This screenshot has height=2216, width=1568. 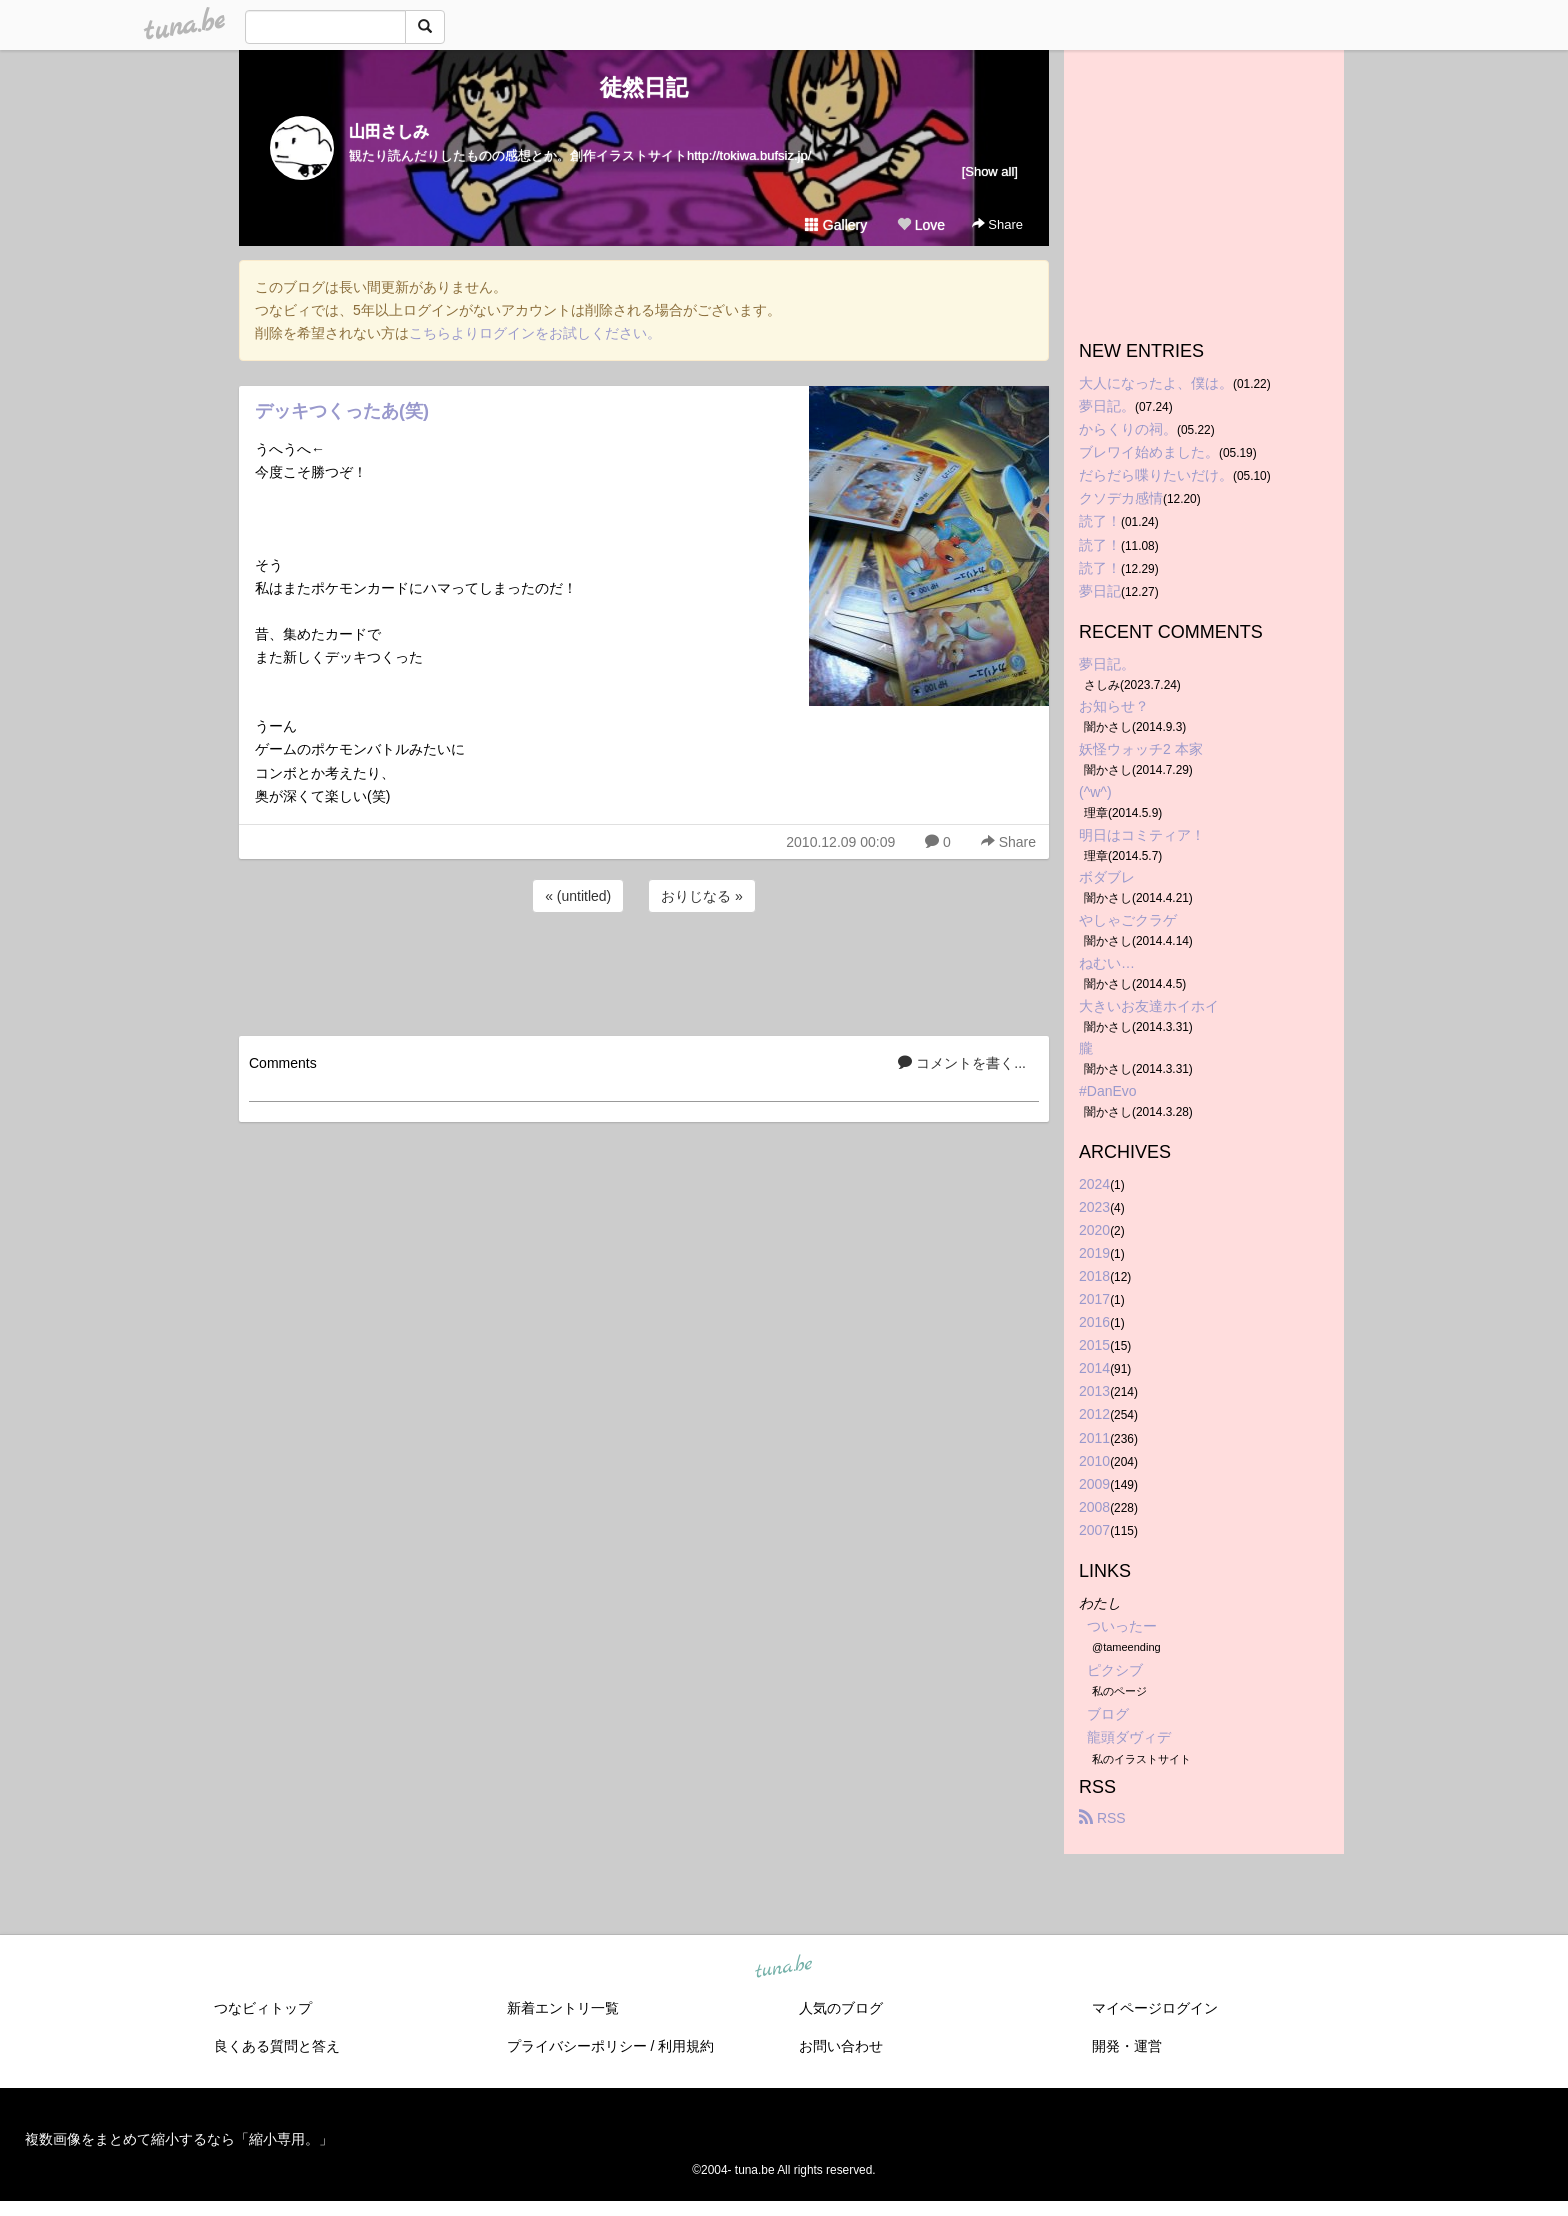 I want to click on (^w^), so click(x=1095, y=792).